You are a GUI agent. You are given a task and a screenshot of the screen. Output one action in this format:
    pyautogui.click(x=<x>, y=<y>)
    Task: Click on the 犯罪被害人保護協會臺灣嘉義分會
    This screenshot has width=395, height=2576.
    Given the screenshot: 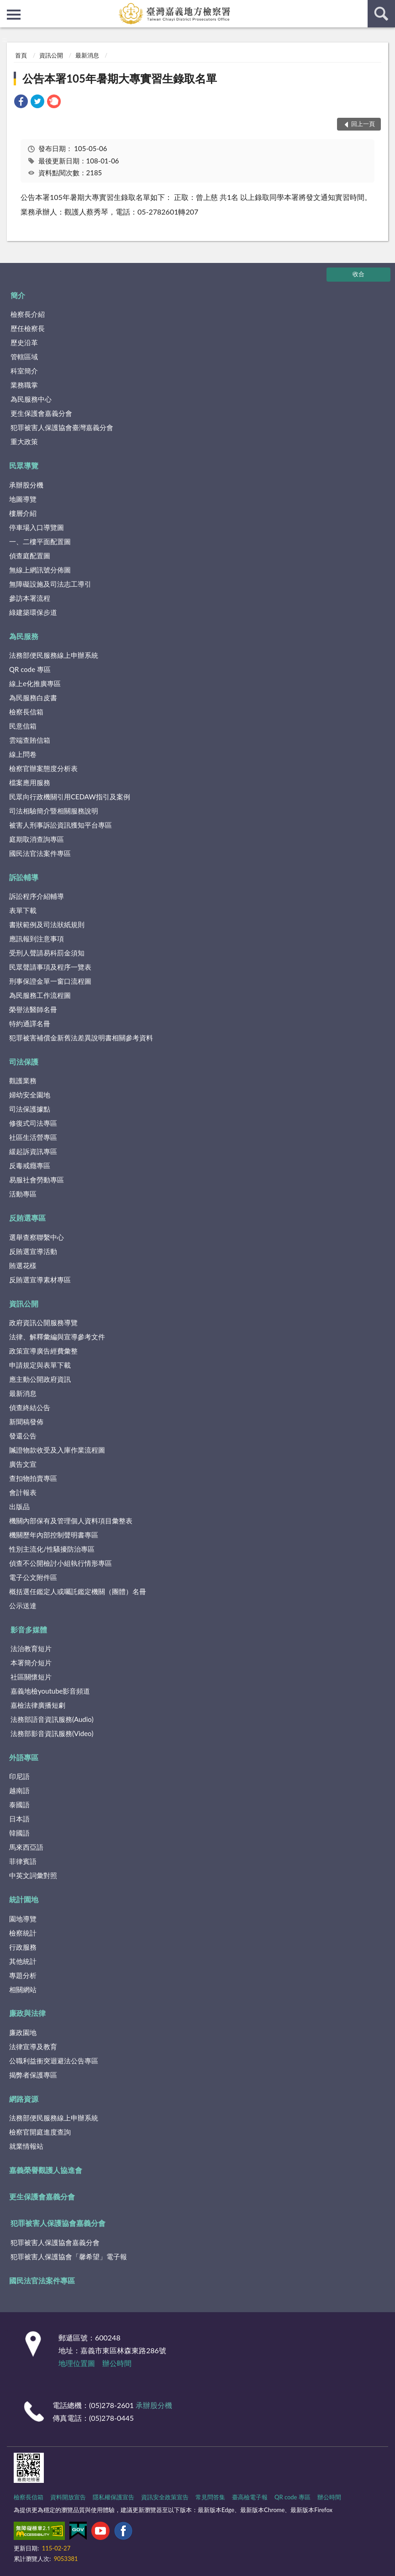 What is the action you would take?
    pyautogui.click(x=62, y=427)
    